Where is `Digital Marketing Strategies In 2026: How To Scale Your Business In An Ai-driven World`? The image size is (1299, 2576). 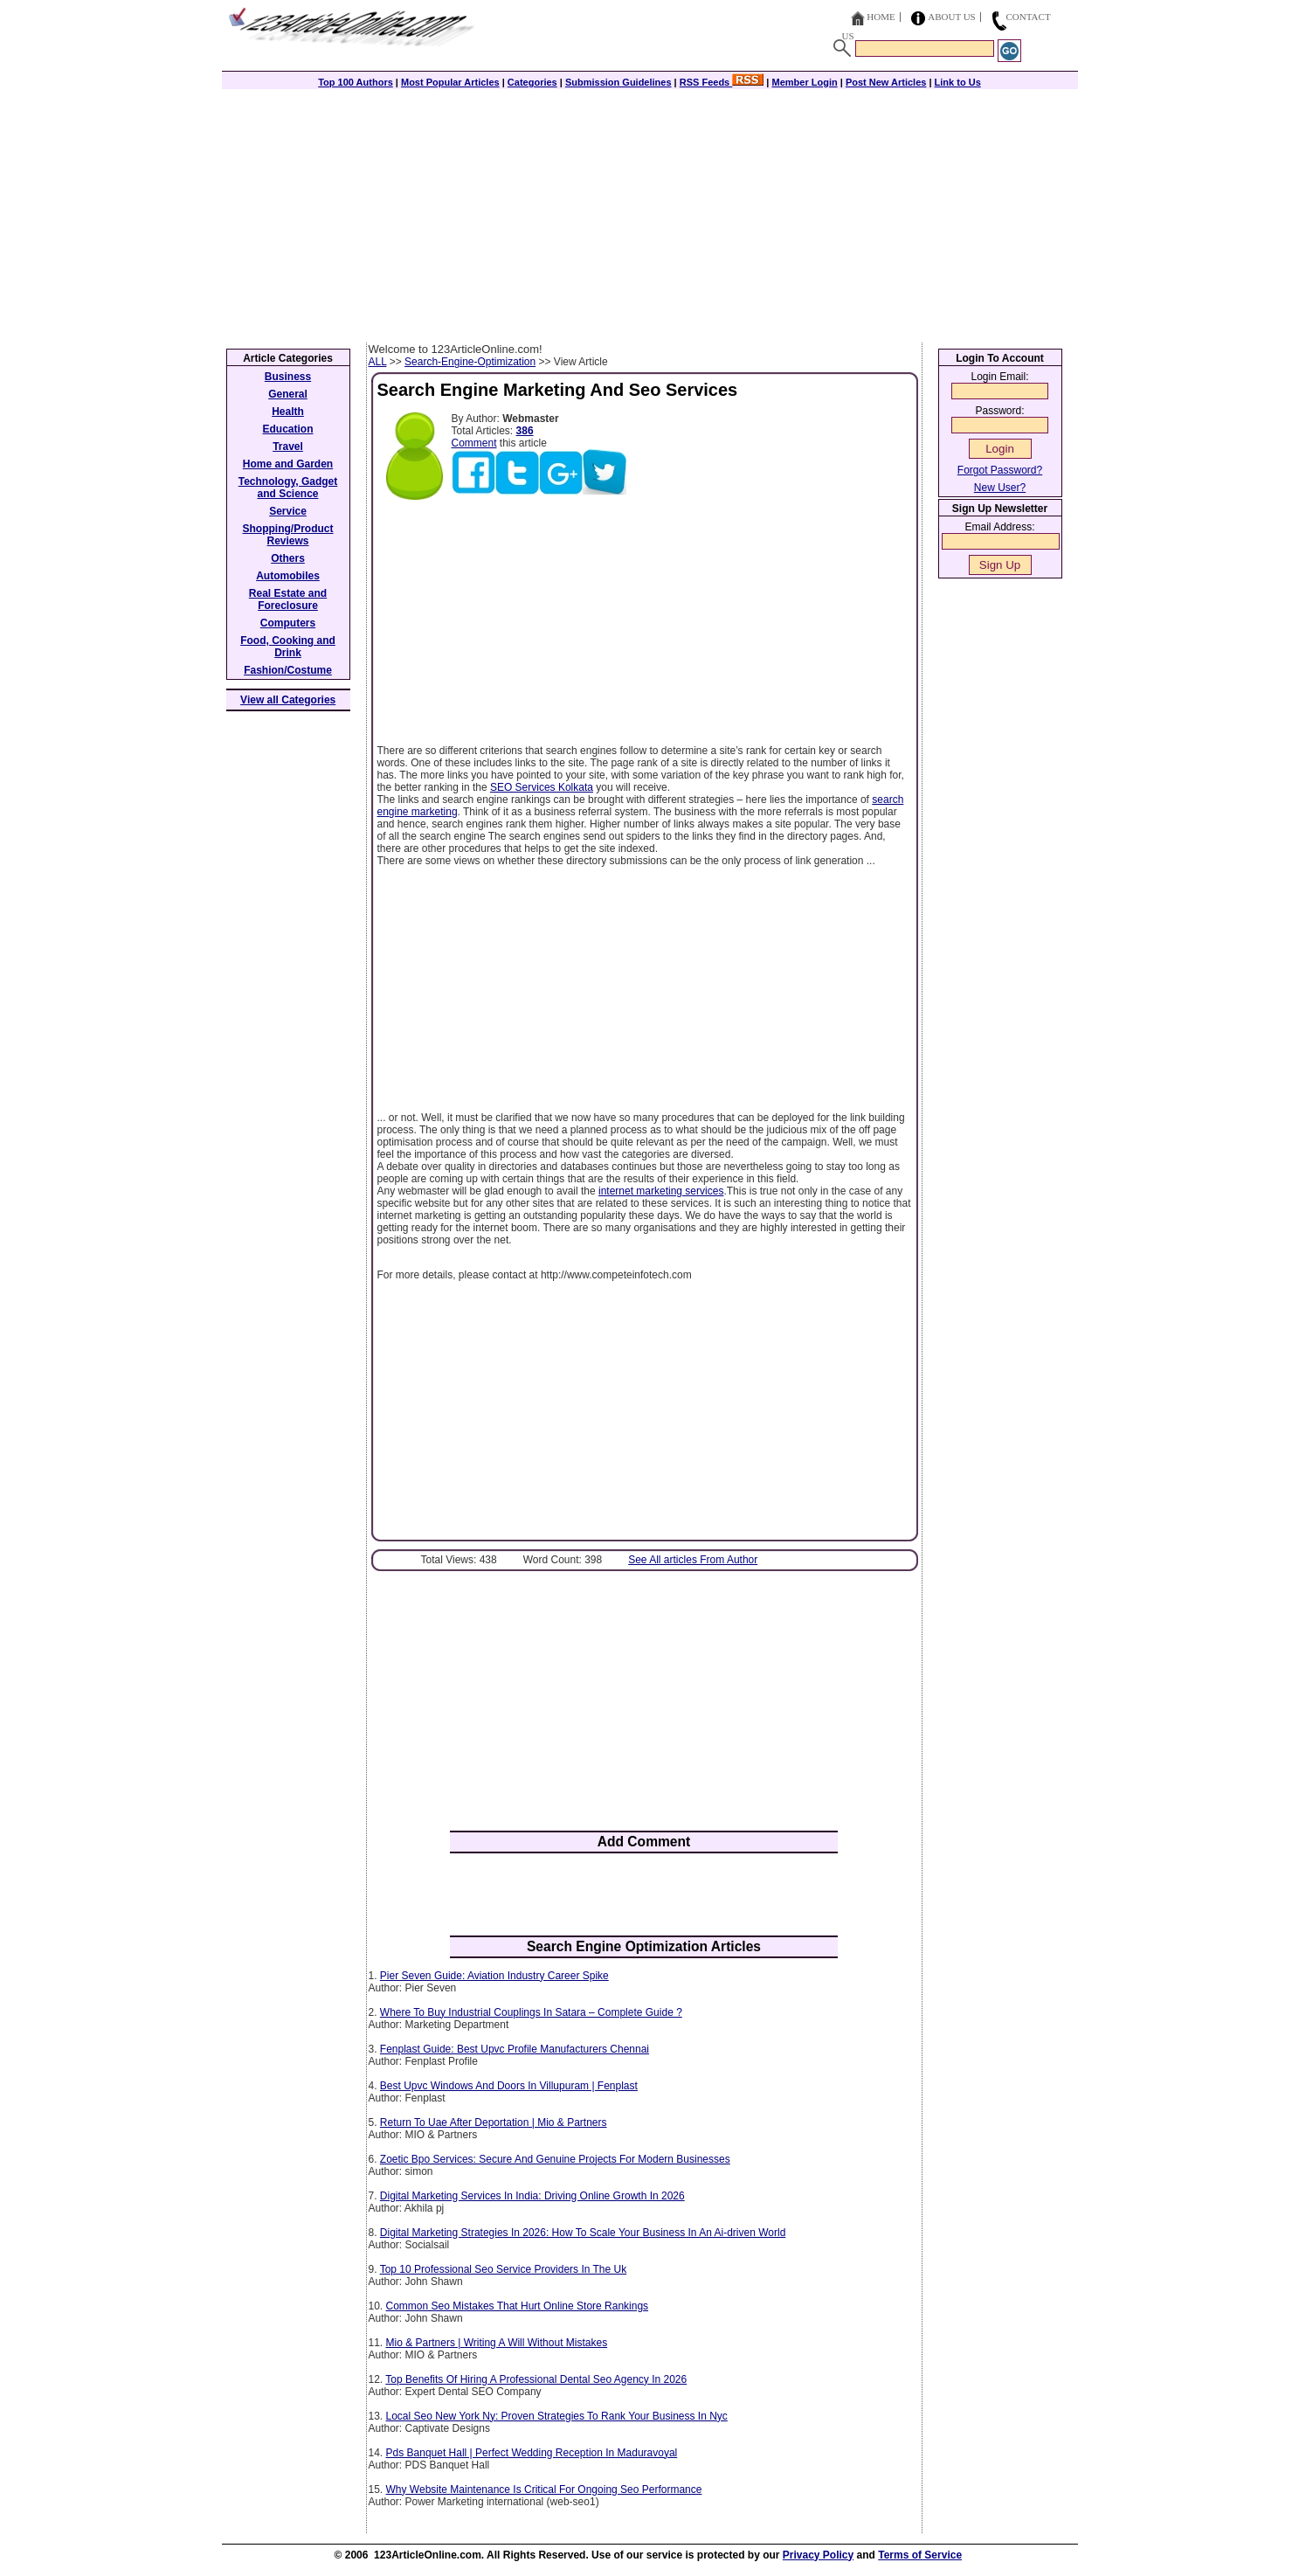 Digital Marketing Strategies In 2026: How To Scale Your Business In An Ai-driven World is located at coordinates (582, 2232).